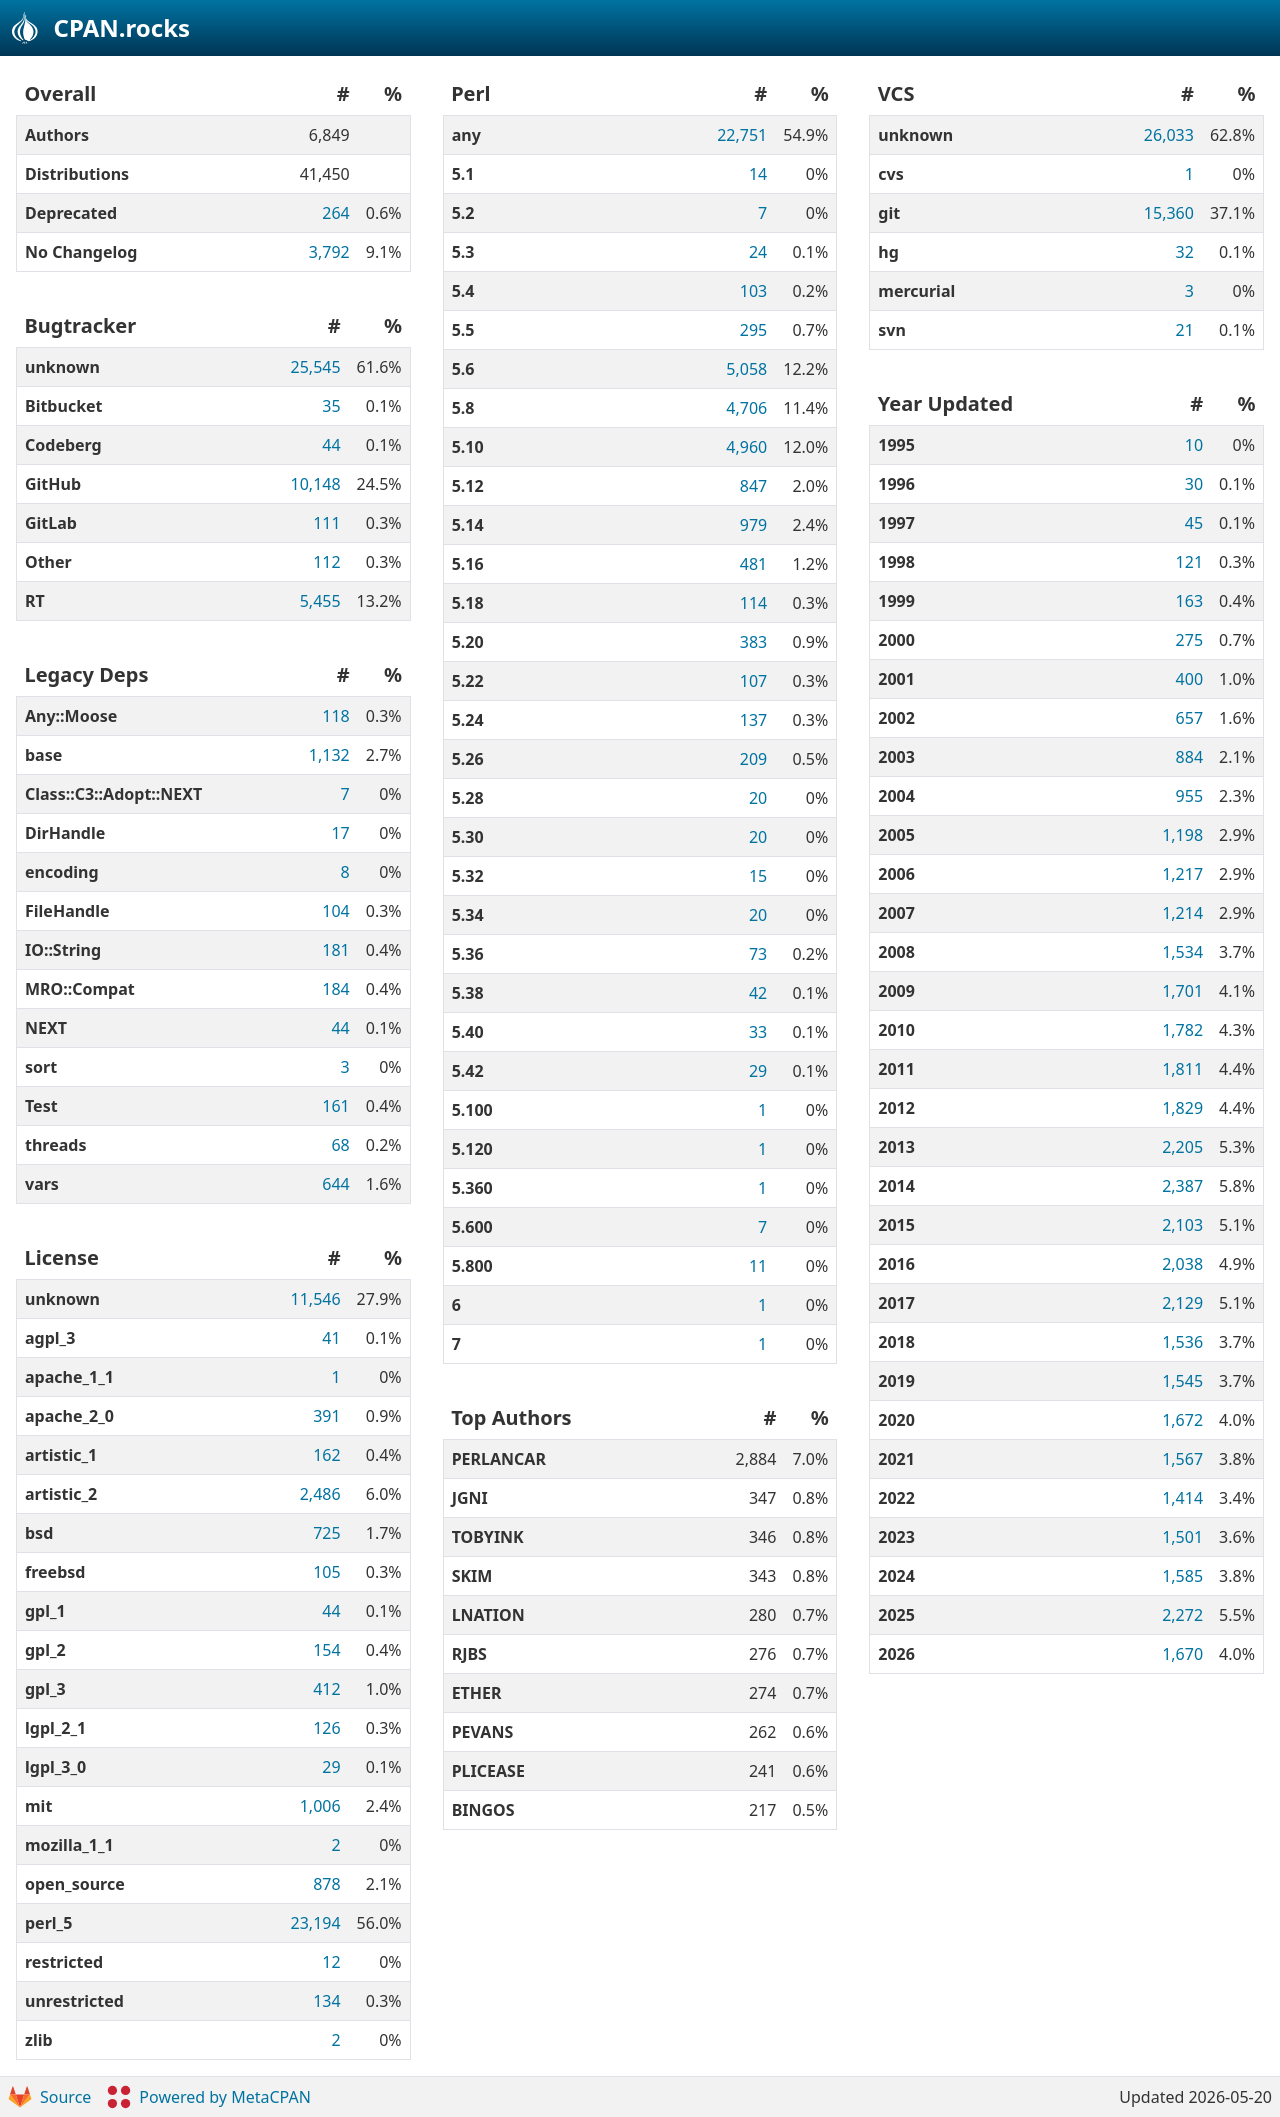  I want to click on 103, so click(753, 291).